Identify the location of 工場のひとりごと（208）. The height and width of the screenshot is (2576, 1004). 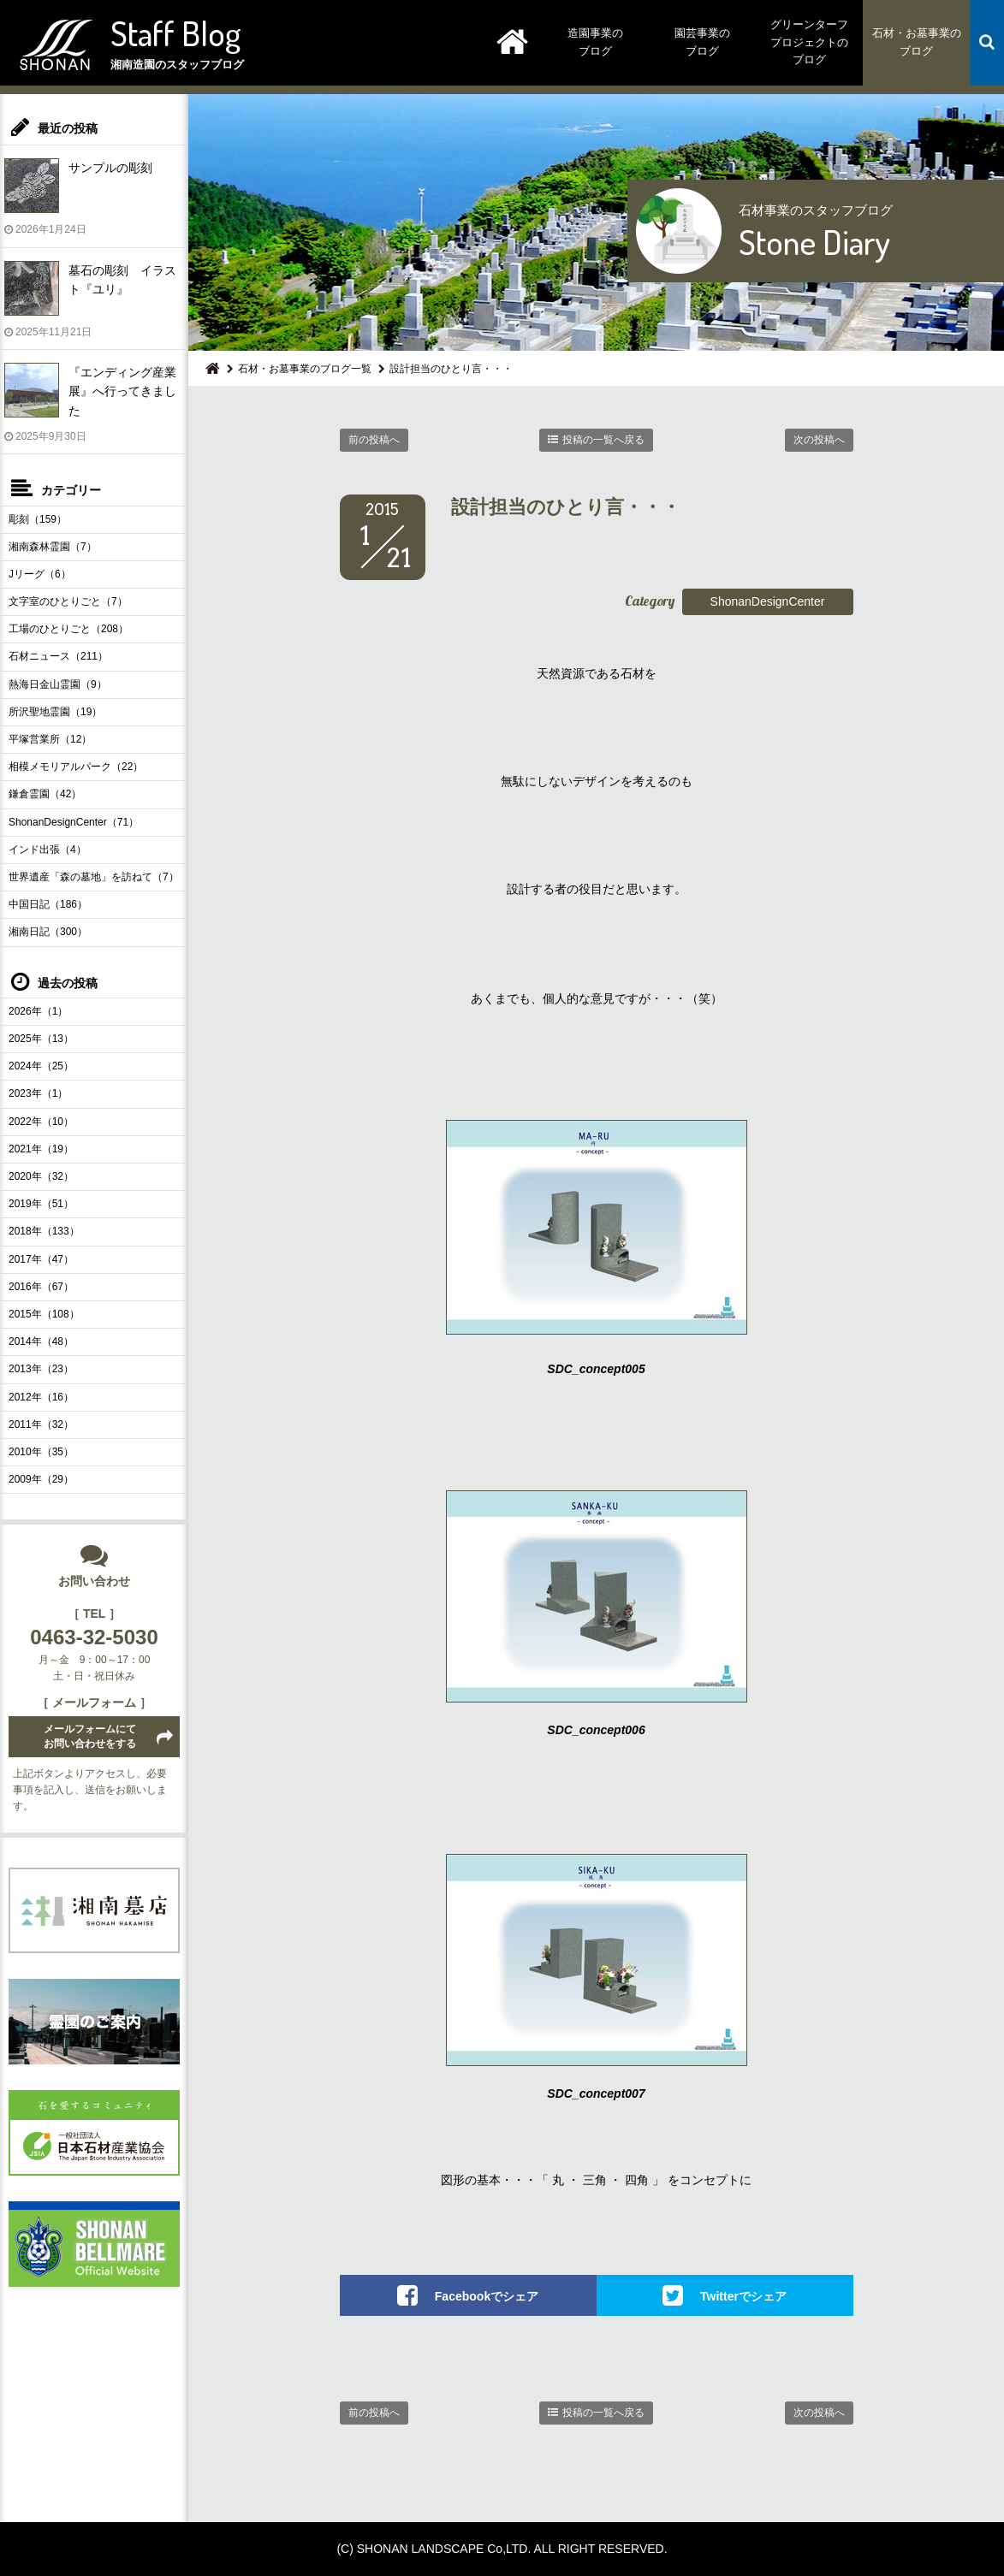
(68, 629).